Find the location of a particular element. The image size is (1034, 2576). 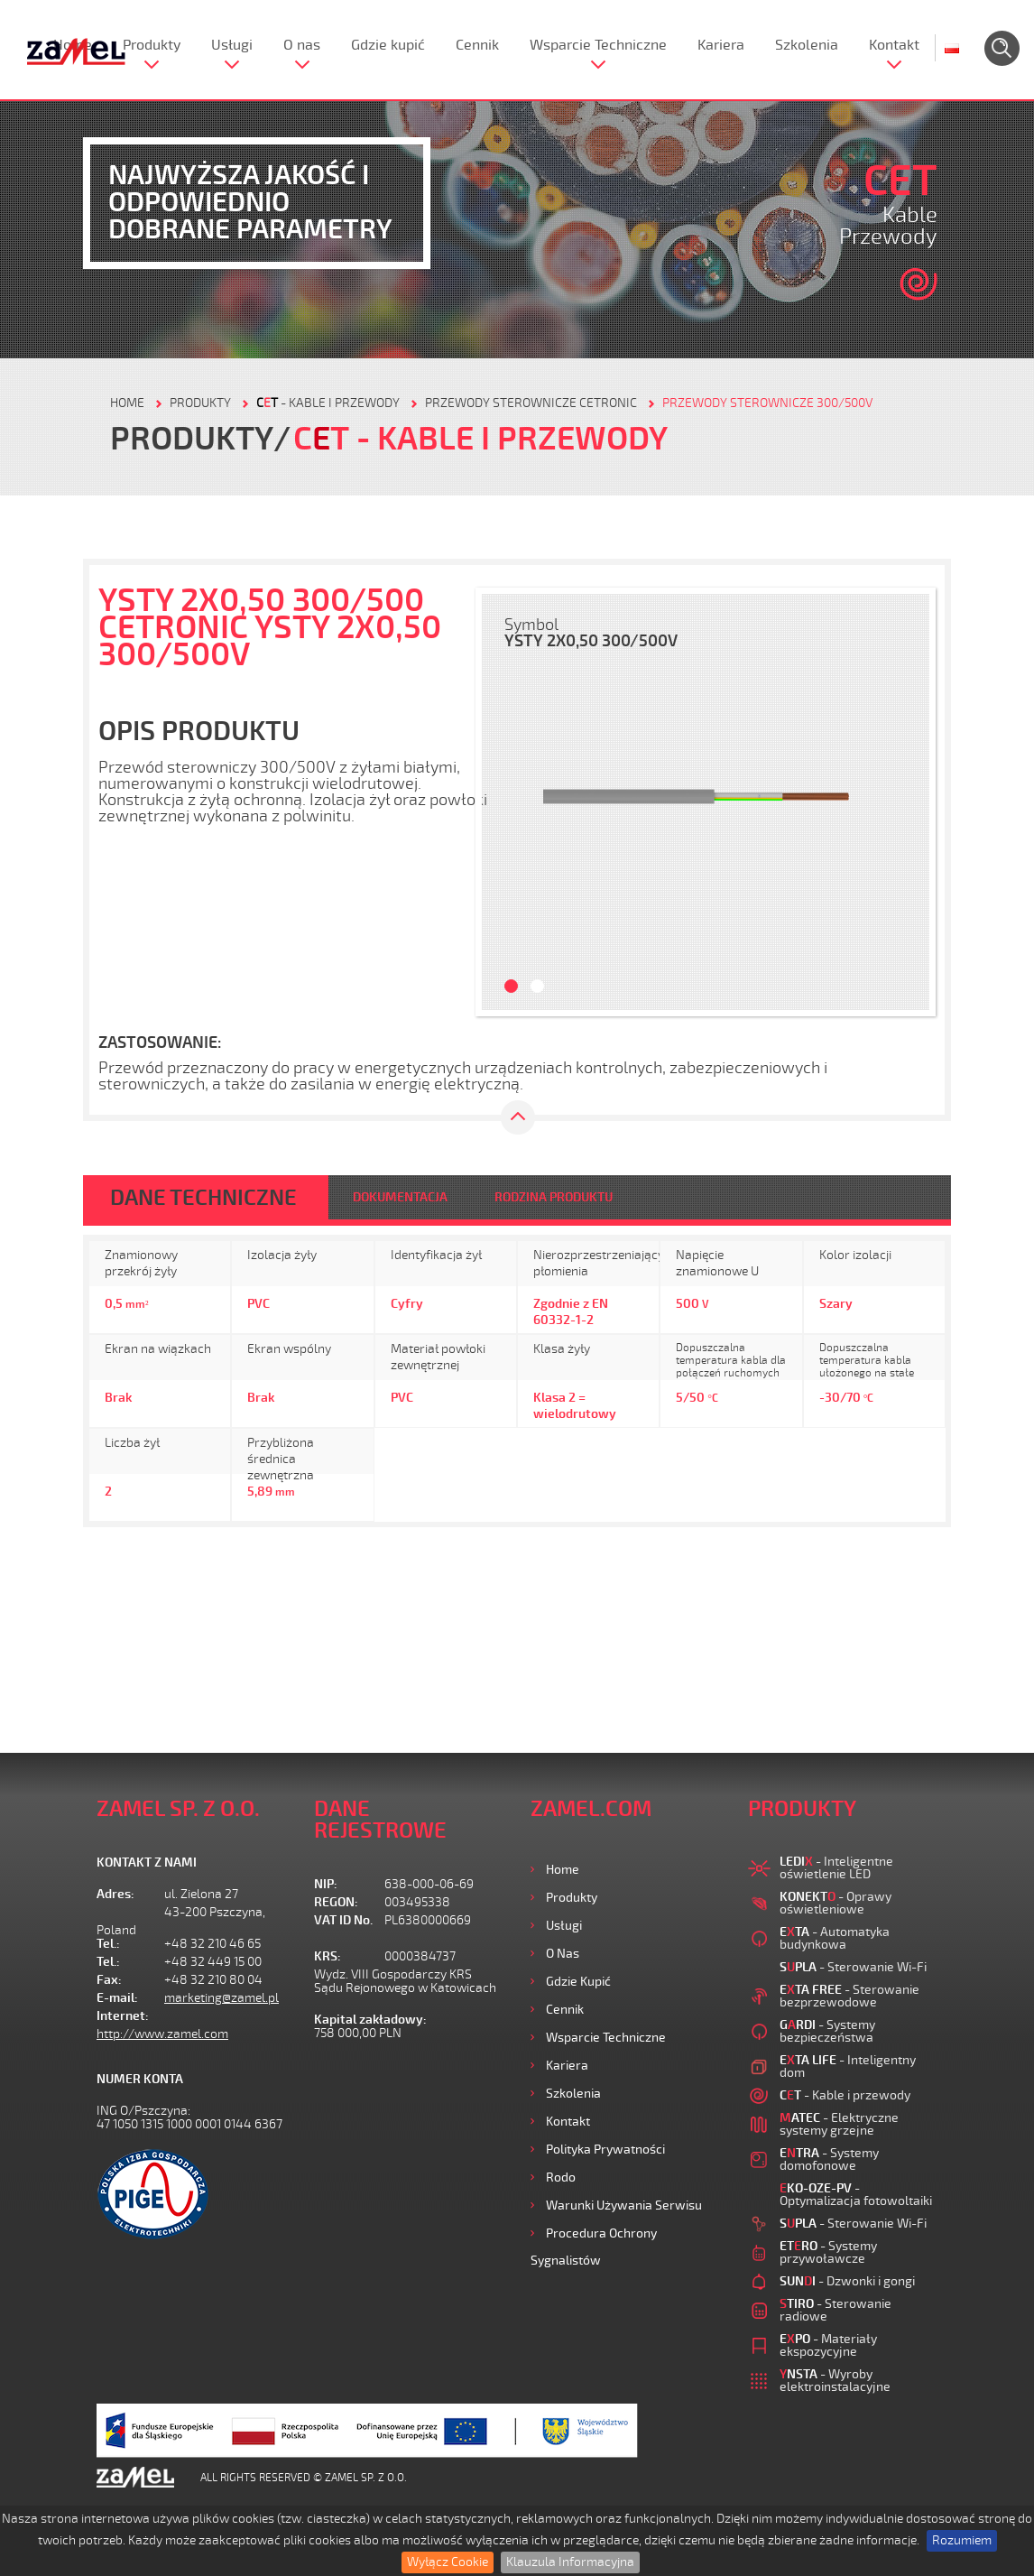

Produkty is located at coordinates (151, 45).